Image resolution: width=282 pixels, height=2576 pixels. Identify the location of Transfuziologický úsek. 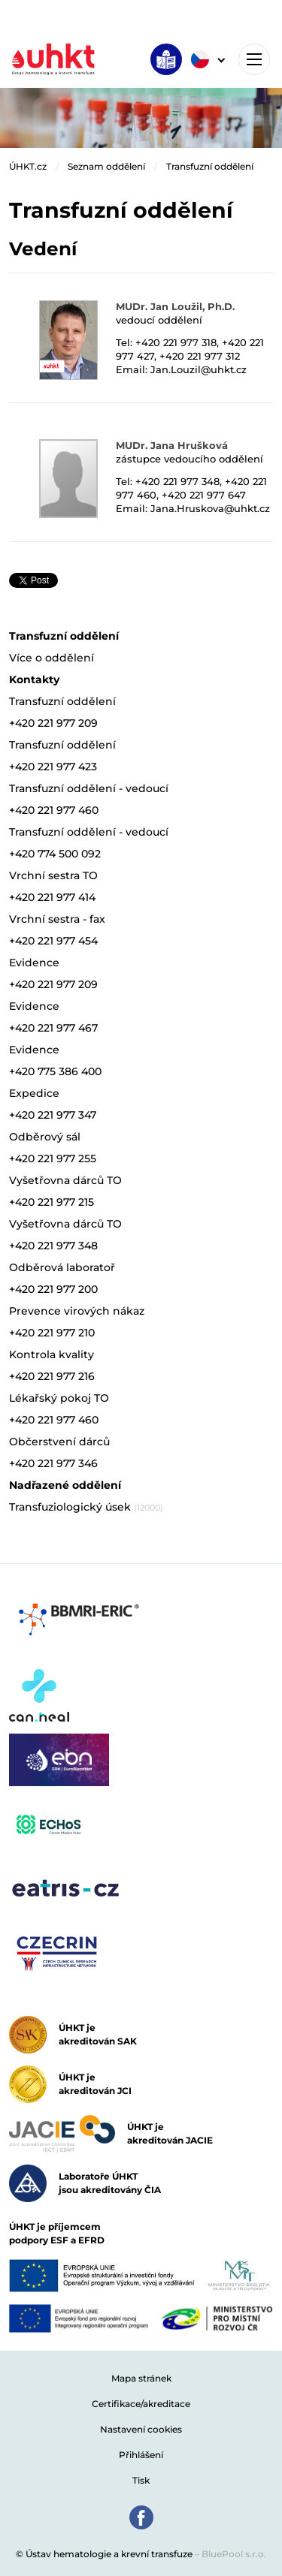
(86, 1507).